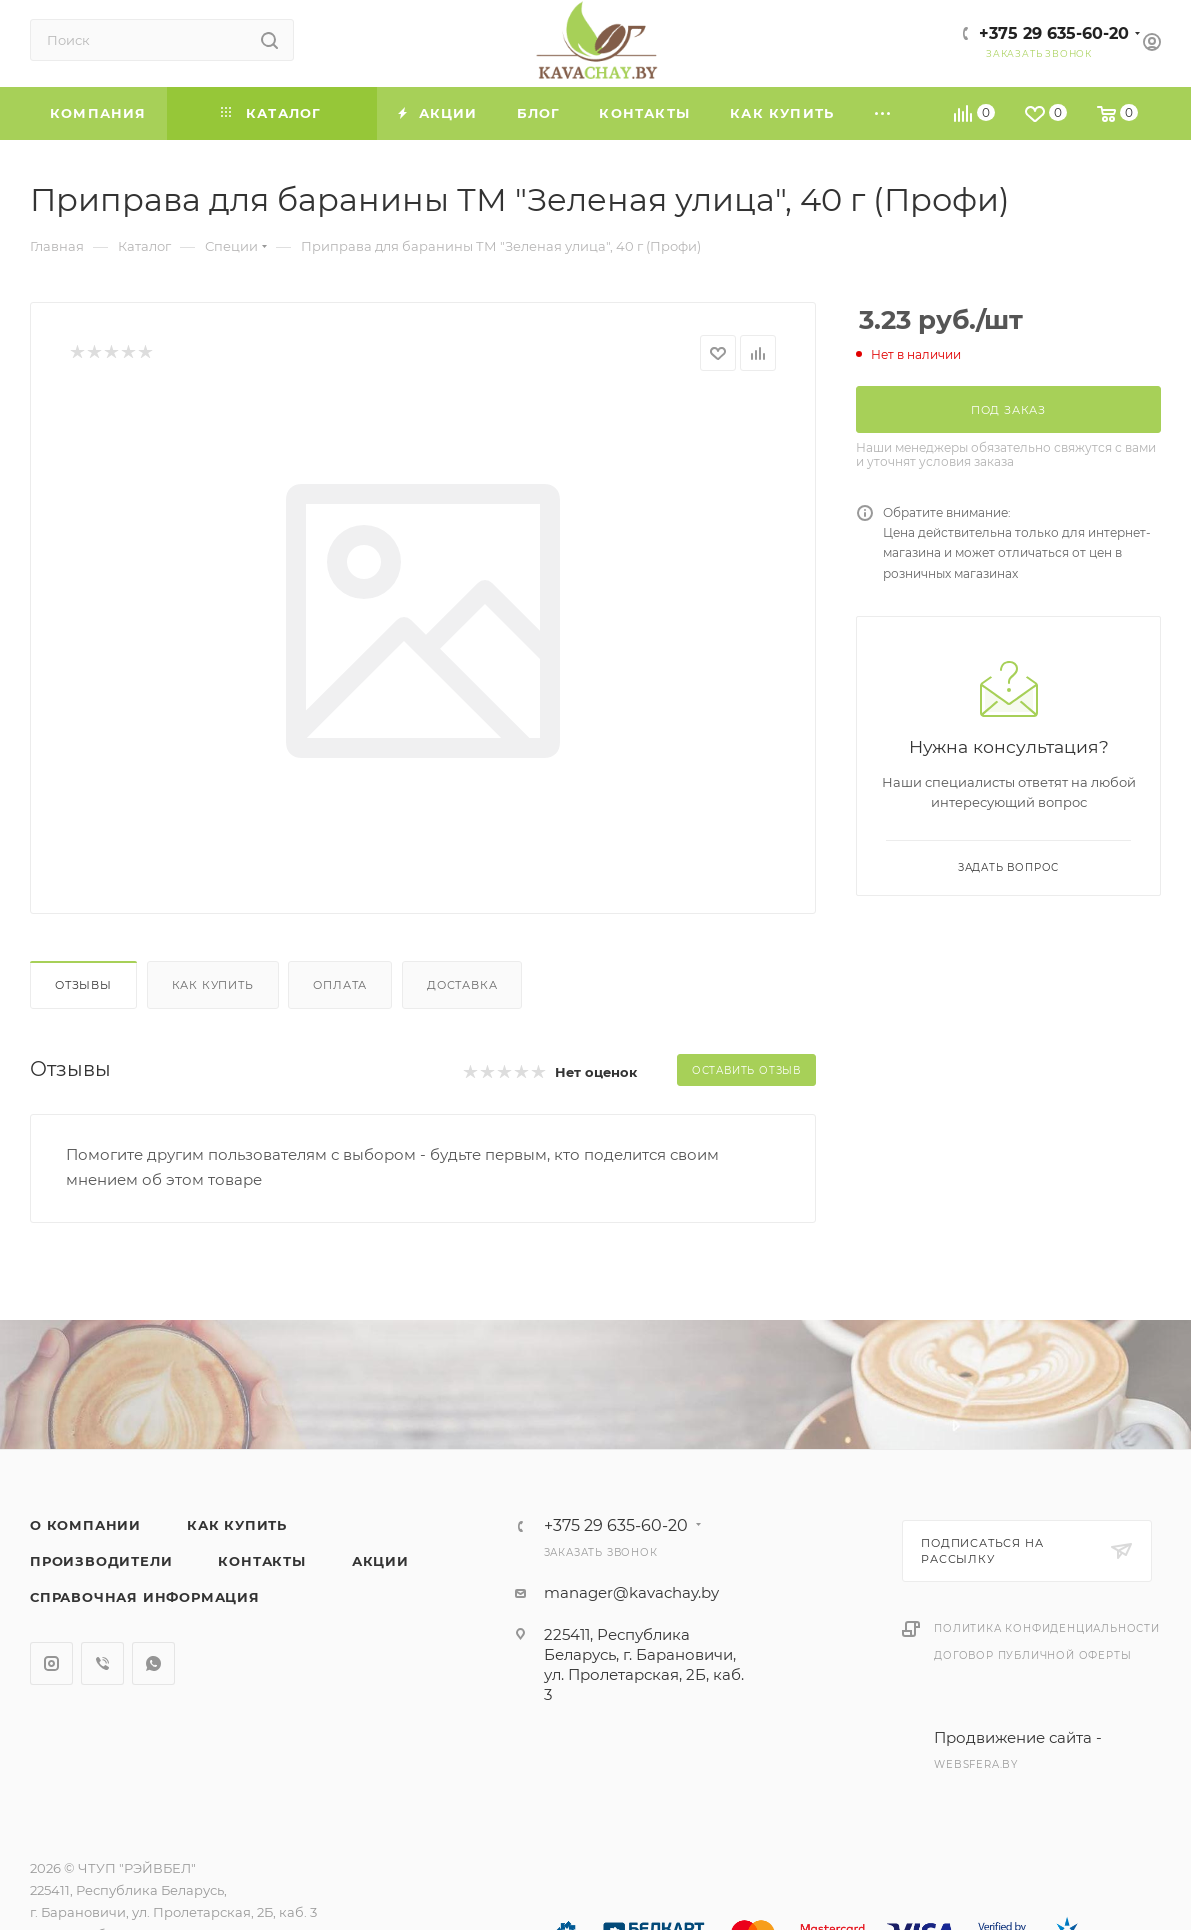 The width and height of the screenshot is (1191, 1930). I want to click on WhatsApp, so click(153, 1663).